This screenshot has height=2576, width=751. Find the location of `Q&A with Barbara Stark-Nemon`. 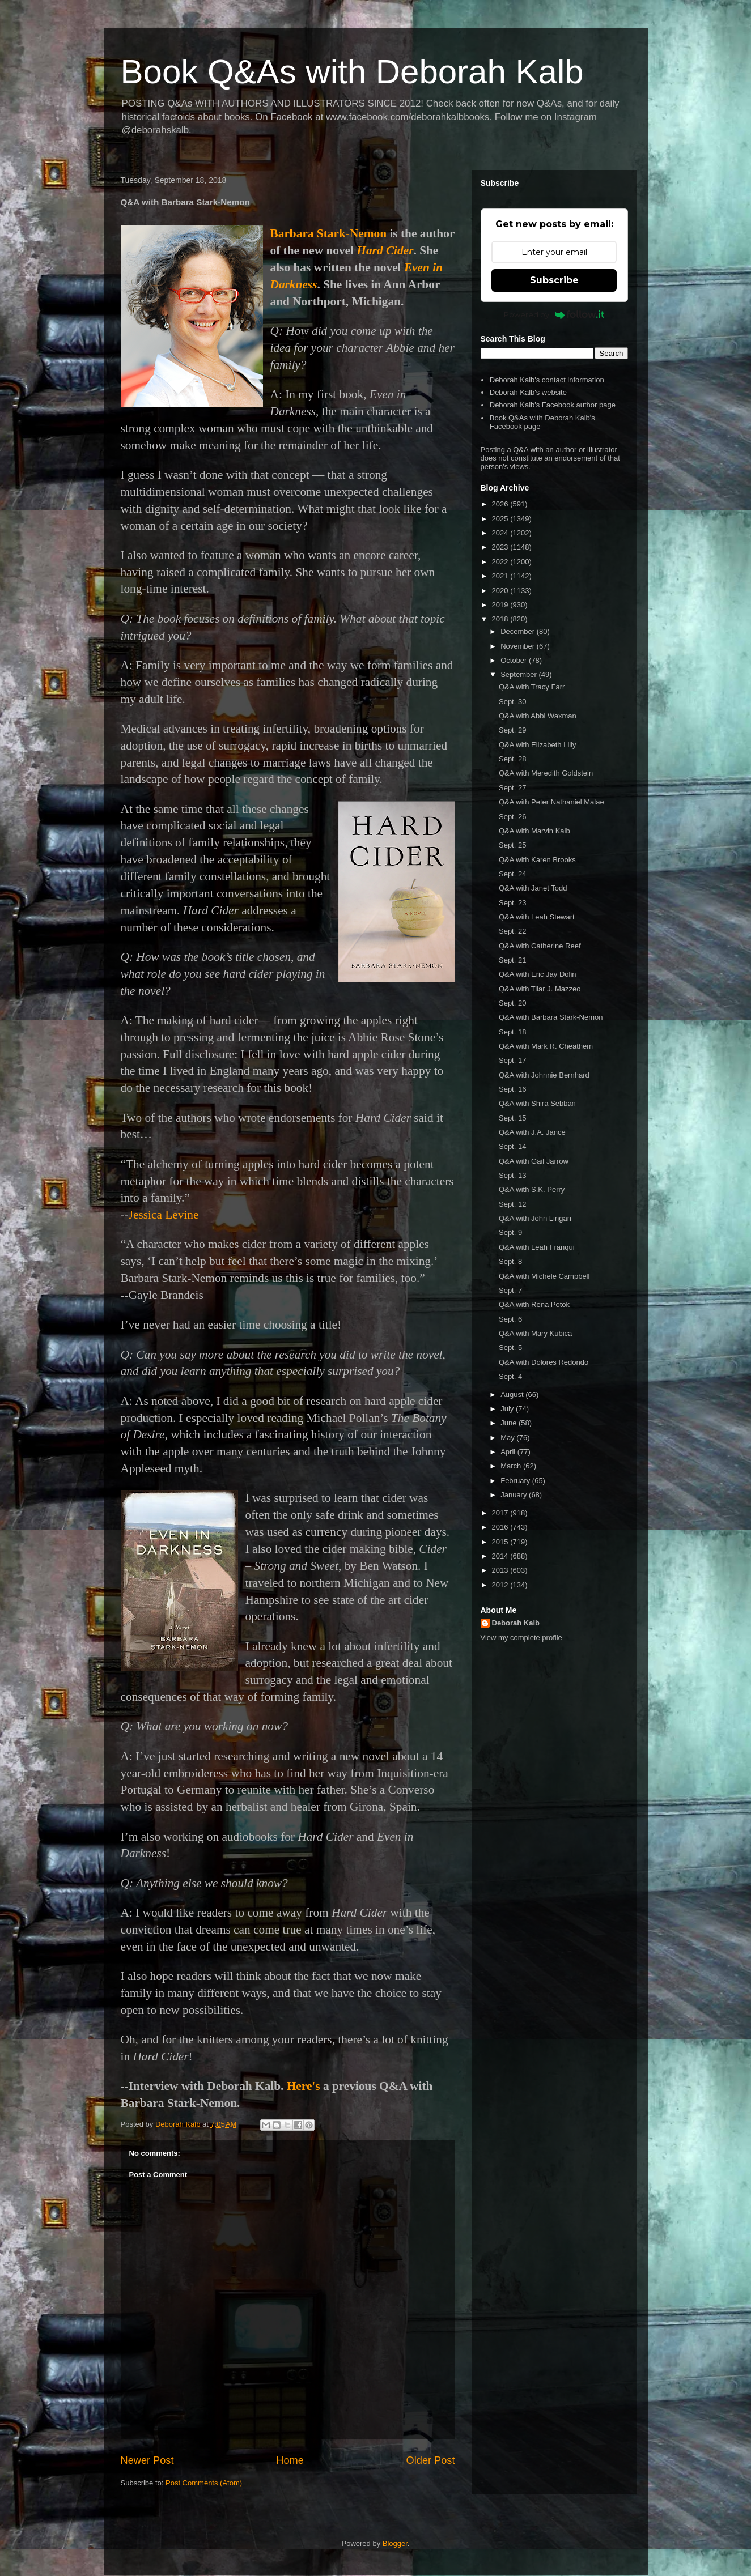

Q&A with Barbara Stark-Nemon is located at coordinates (551, 1017).